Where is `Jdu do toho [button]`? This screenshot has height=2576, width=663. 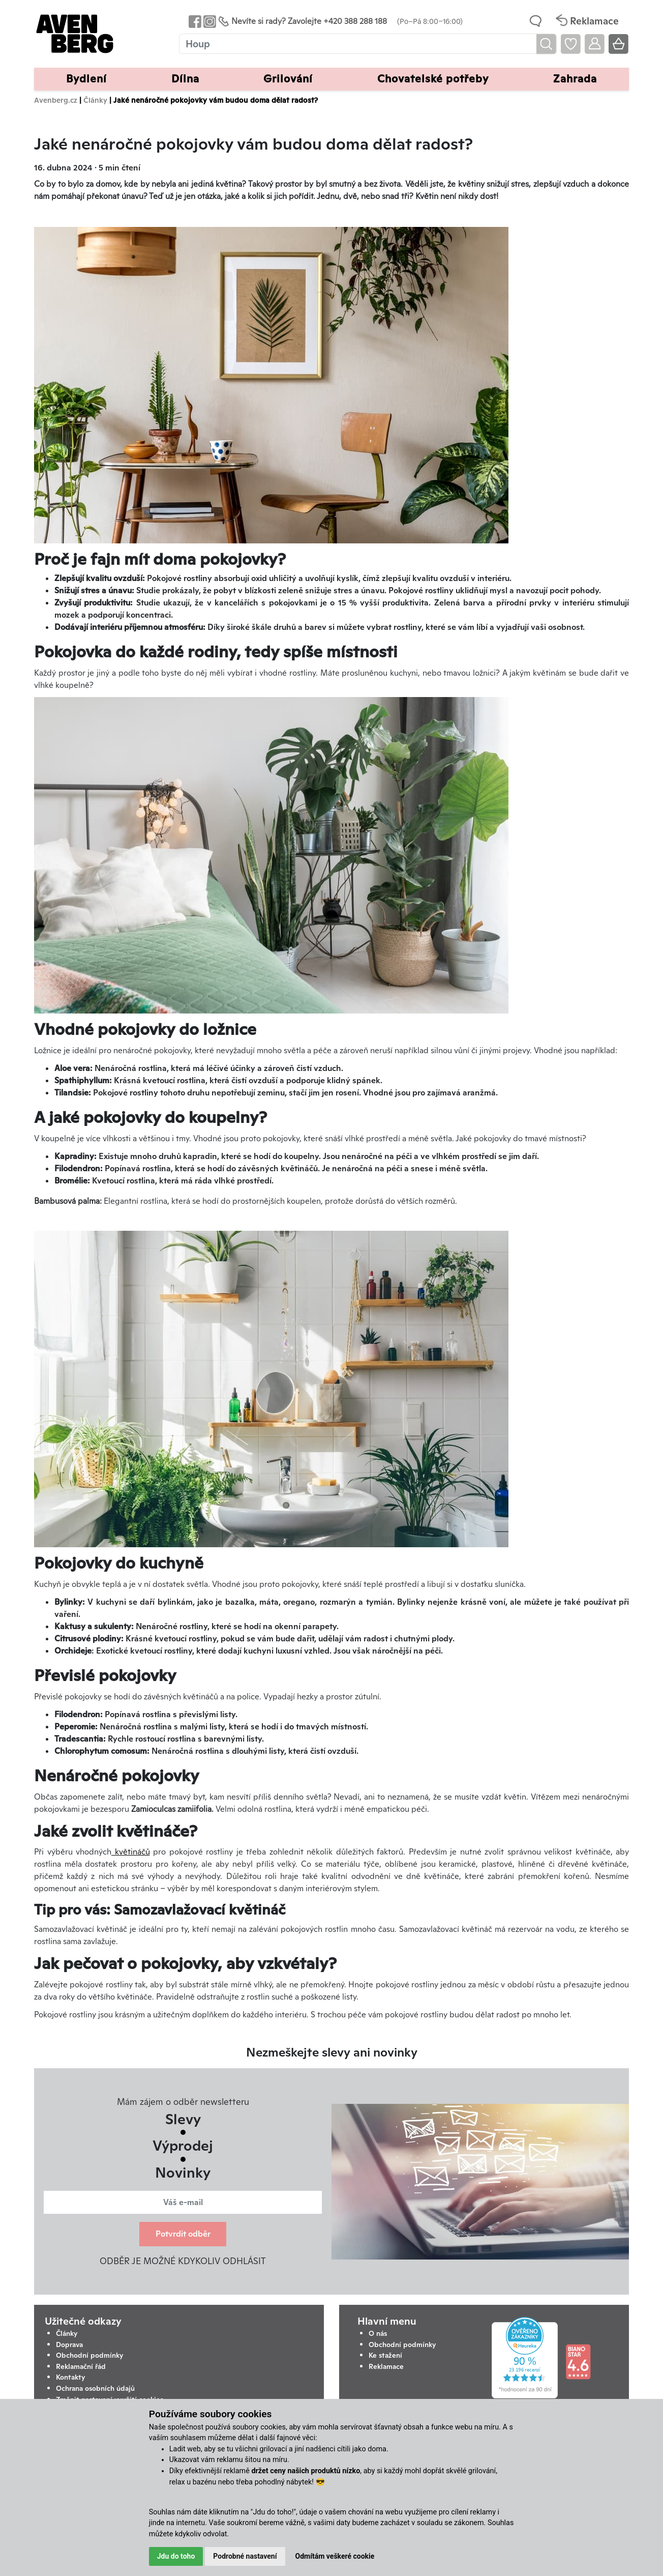
Jdu do toho [button] is located at coordinates (176, 2556).